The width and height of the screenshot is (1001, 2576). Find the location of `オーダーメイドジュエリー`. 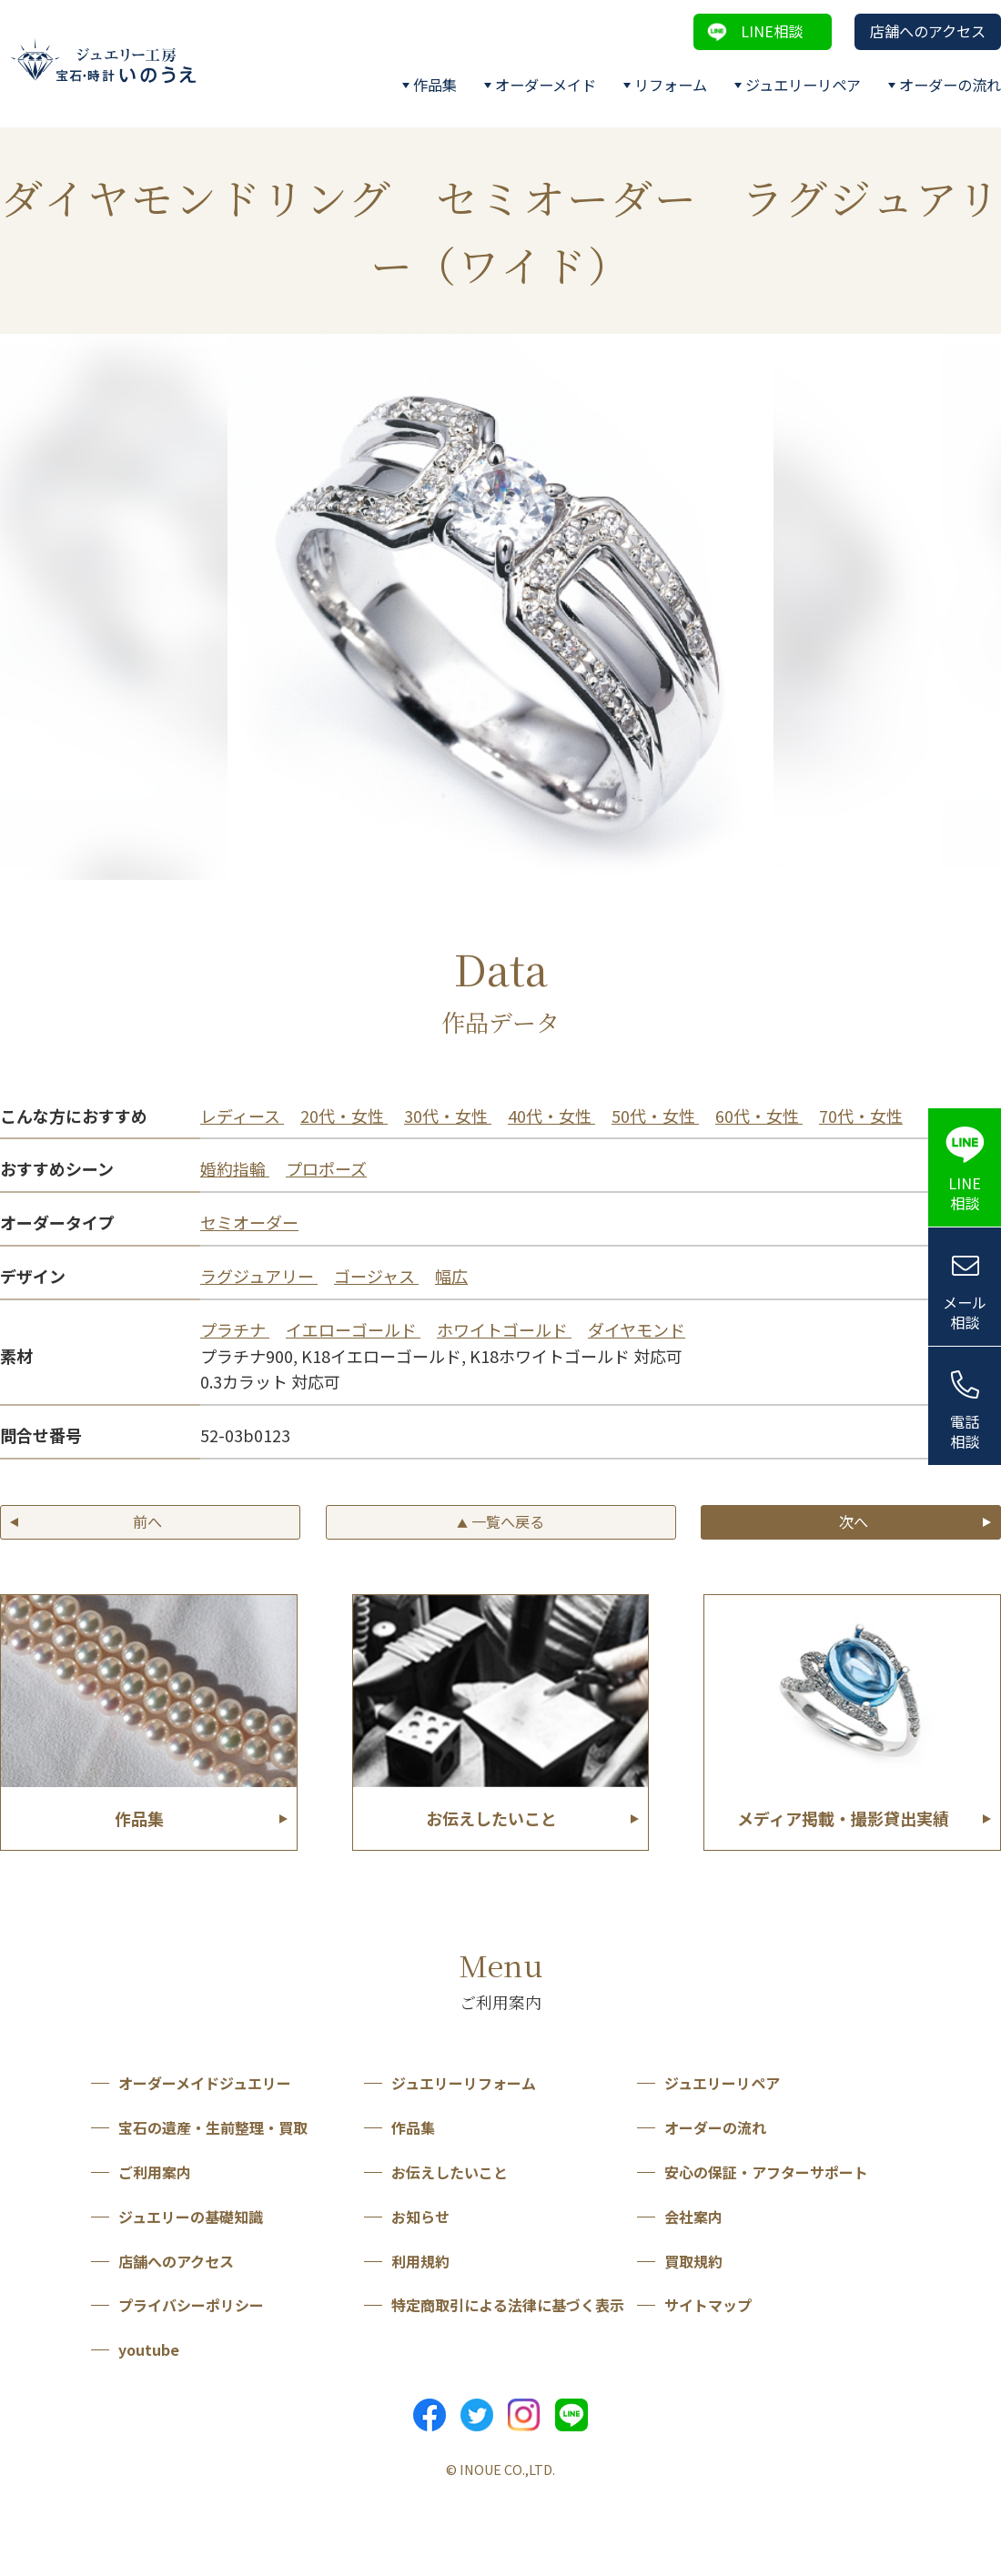

オーダーメイドジュエリー is located at coordinates (204, 2083).